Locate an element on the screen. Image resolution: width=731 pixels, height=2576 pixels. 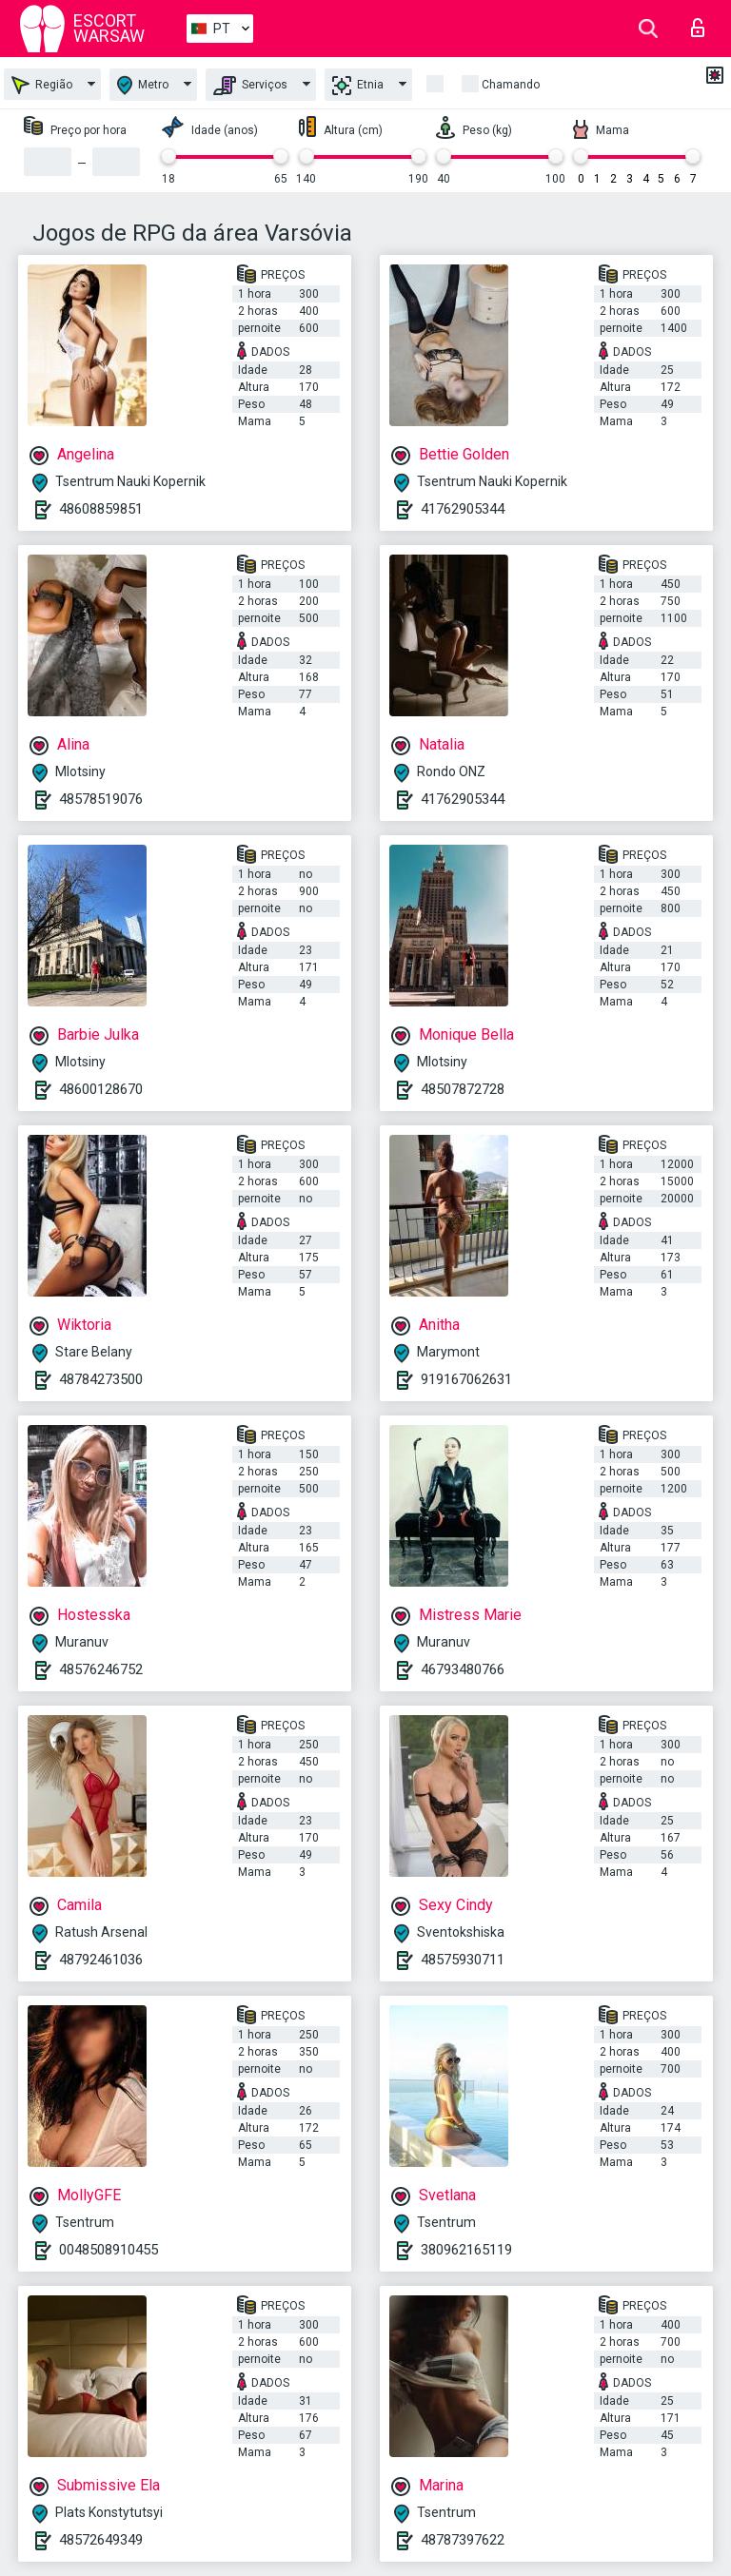
0048508910455 is located at coordinates (108, 2249).